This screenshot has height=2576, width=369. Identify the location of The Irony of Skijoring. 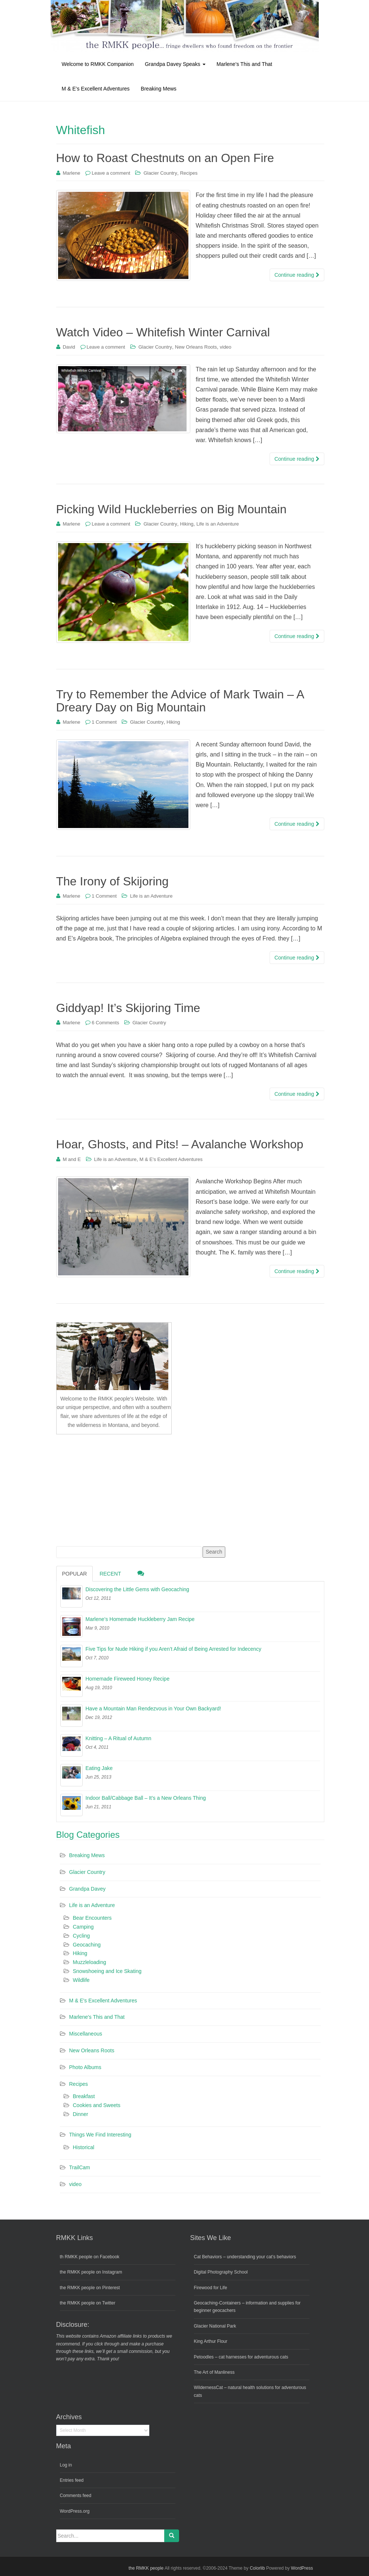
(112, 881).